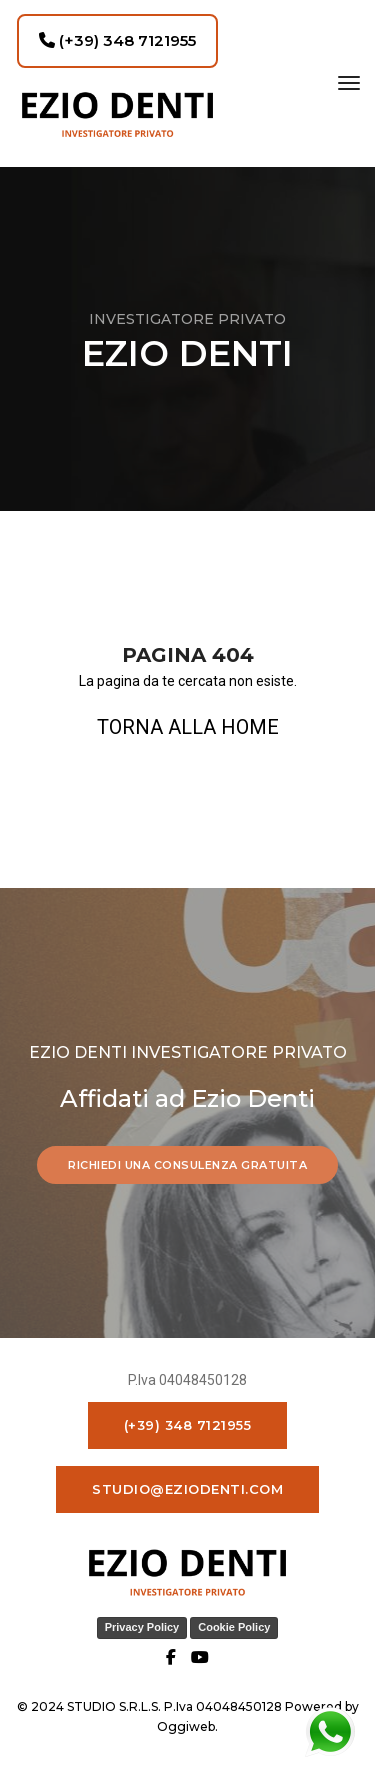 The width and height of the screenshot is (375, 1767). What do you see at coordinates (188, 727) in the screenshot?
I see `TORNA ALLA HOME` at bounding box center [188, 727].